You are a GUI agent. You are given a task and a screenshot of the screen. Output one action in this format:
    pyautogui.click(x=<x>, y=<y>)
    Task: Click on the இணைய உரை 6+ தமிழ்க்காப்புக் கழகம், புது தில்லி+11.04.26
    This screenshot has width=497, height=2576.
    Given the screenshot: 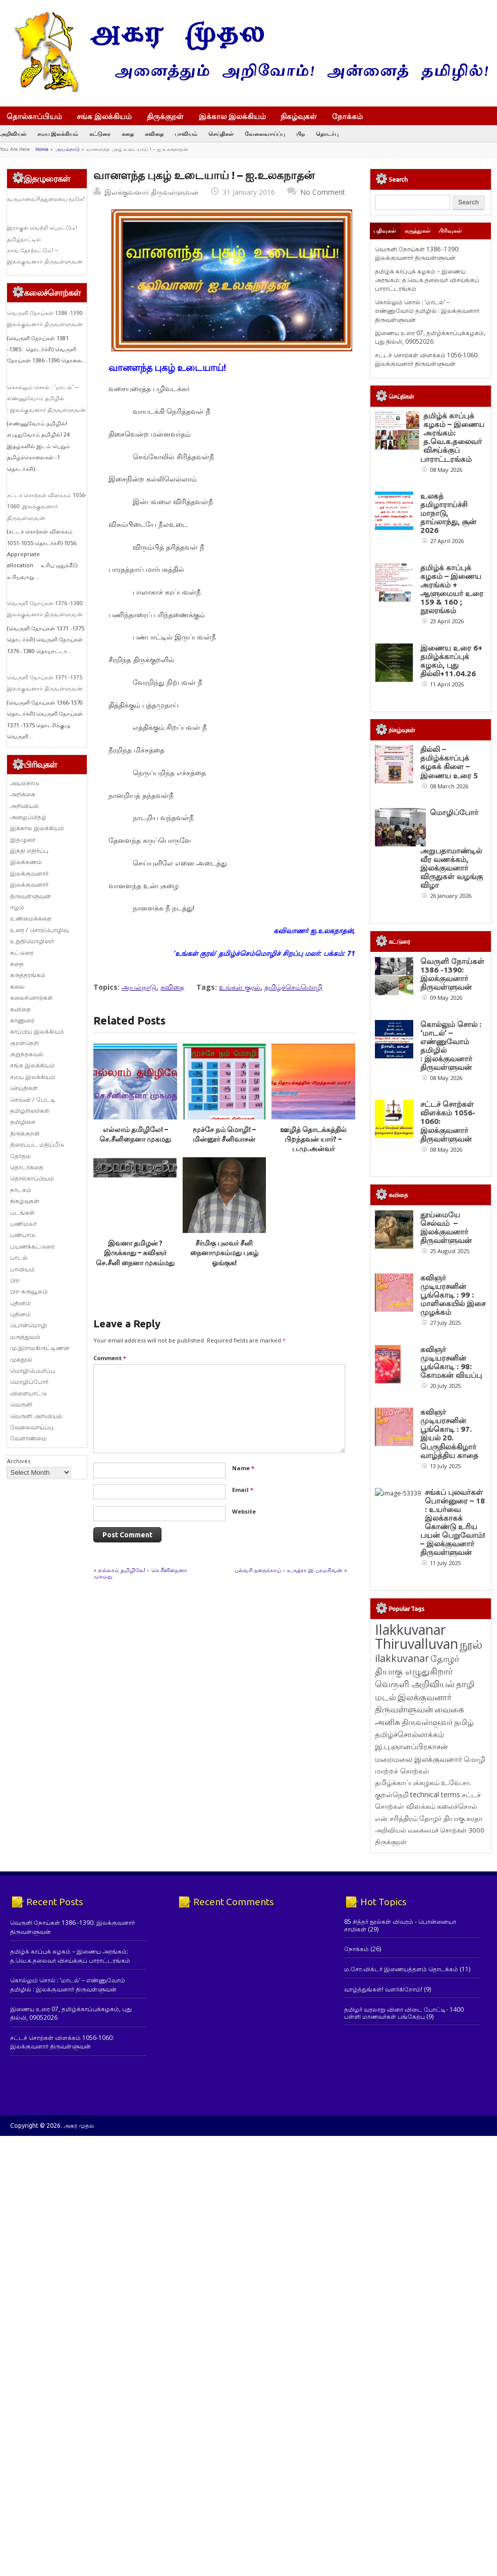 What is the action you would take?
    pyautogui.click(x=451, y=660)
    